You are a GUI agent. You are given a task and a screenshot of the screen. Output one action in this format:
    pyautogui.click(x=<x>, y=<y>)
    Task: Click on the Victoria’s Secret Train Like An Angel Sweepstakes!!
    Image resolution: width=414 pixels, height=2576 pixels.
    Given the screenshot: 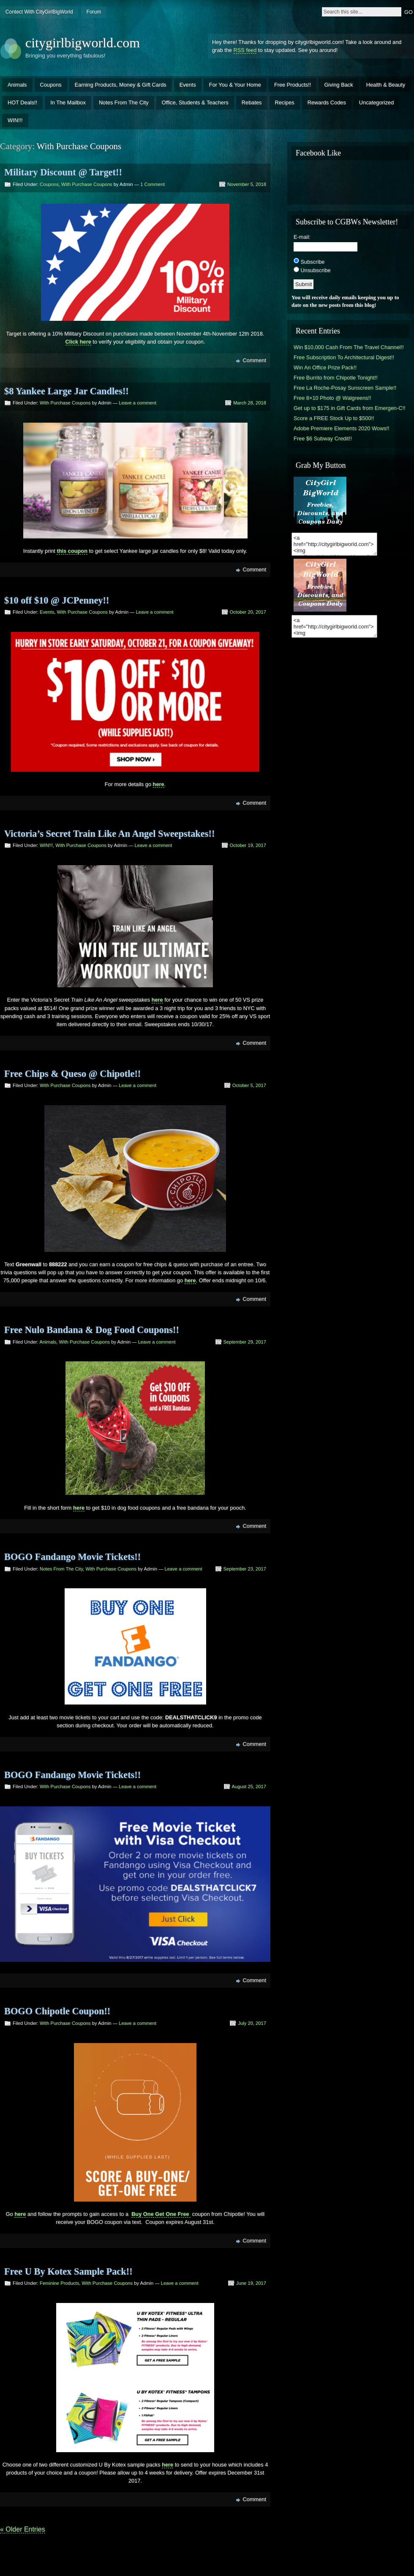 What is the action you would take?
    pyautogui.click(x=109, y=833)
    